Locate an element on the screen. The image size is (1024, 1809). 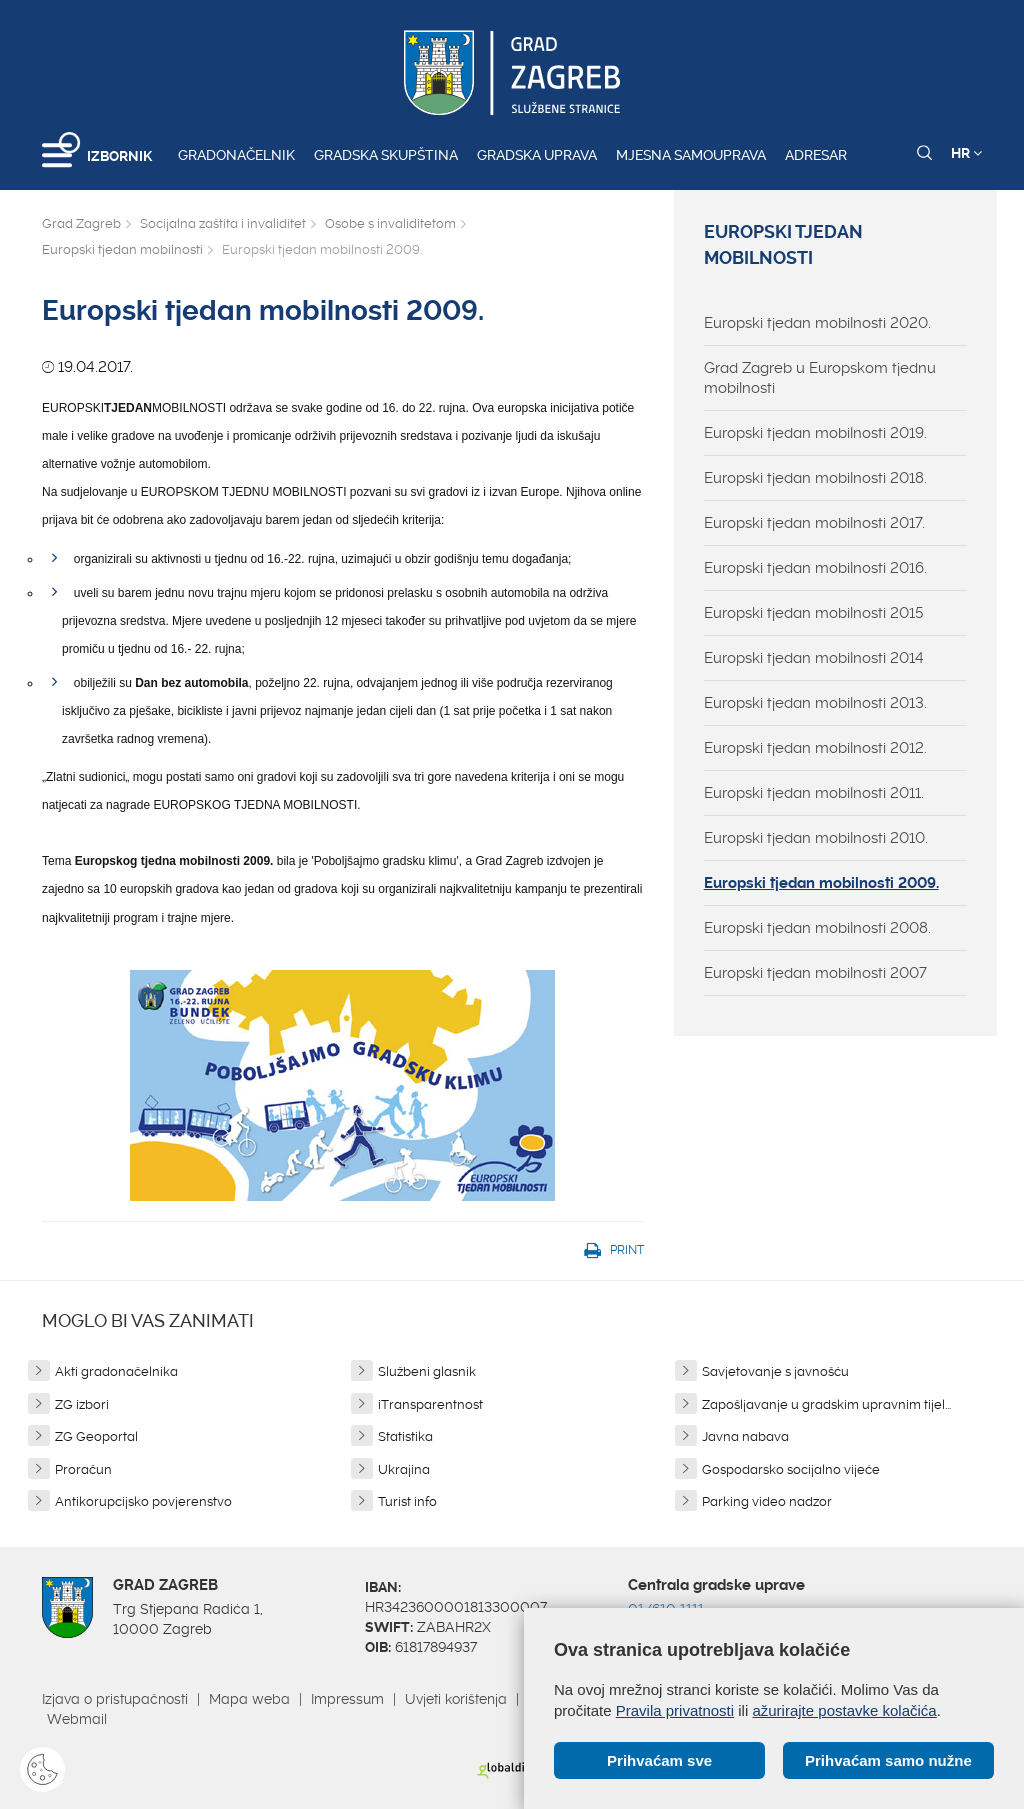
HR is located at coordinates (966, 153).